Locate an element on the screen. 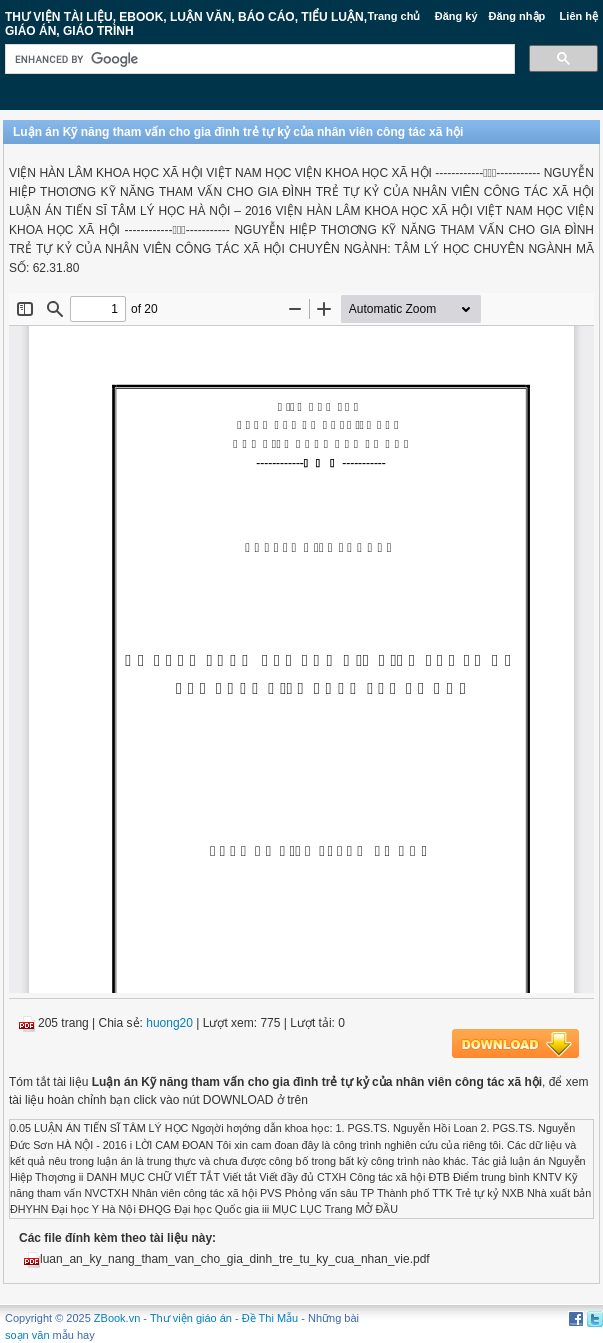 The image size is (603, 1343). Đăng nhập is located at coordinates (517, 16).